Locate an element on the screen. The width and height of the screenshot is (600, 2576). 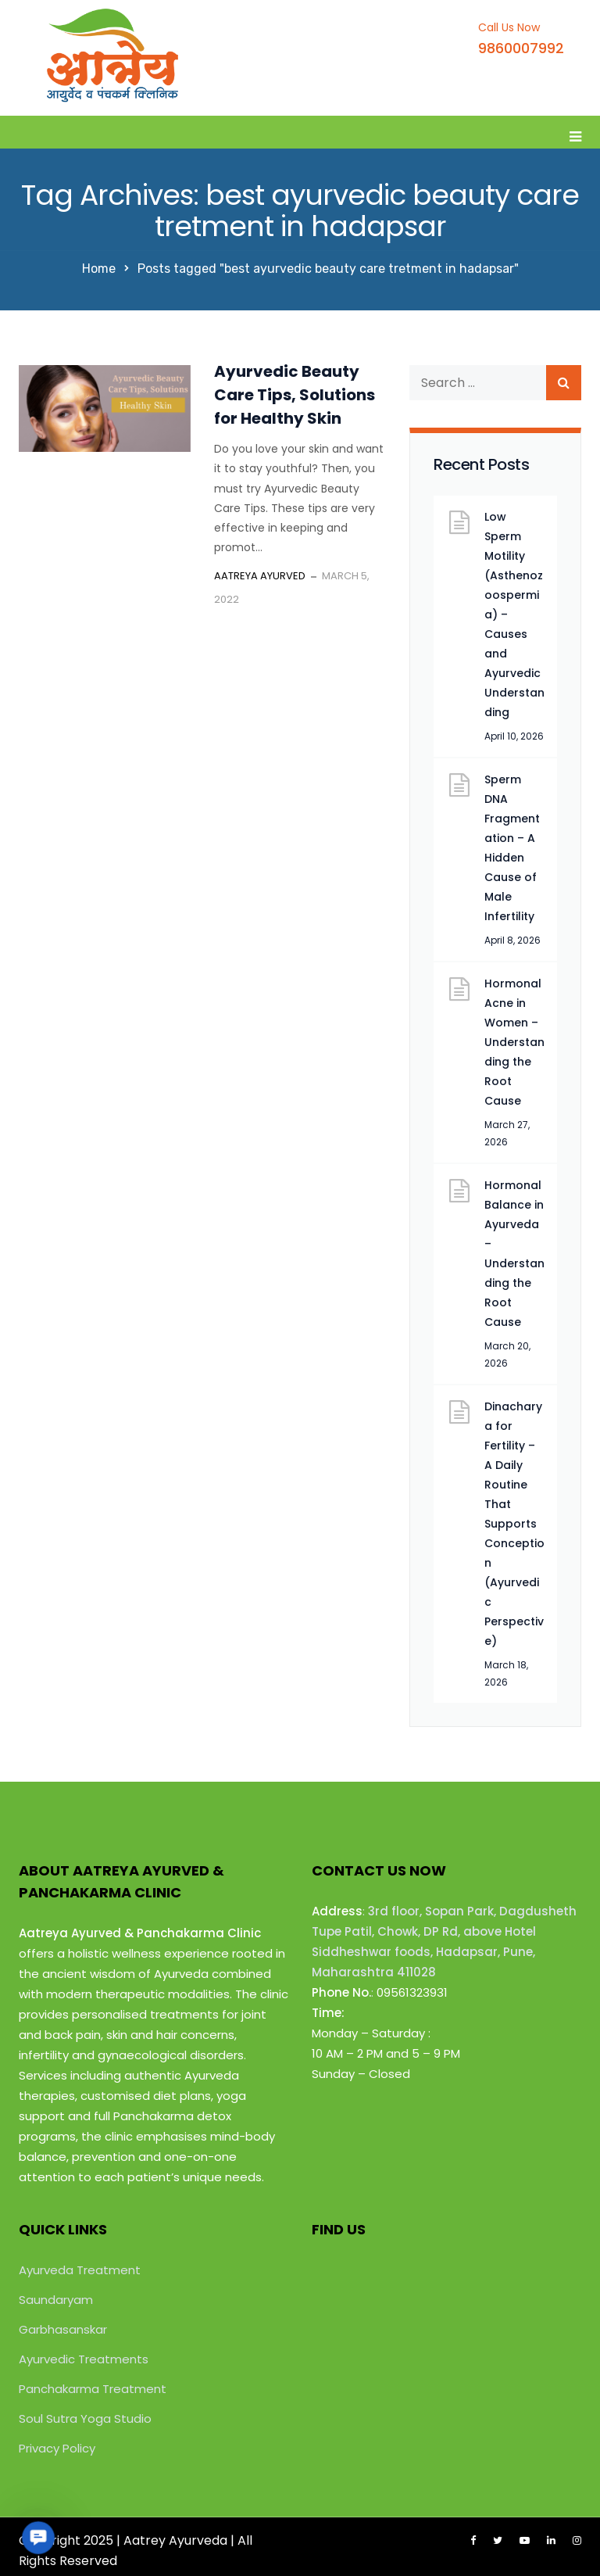
Ayurvedic Beauty Care Tips, Solutions for Healthy Skin is located at coordinates (294, 394).